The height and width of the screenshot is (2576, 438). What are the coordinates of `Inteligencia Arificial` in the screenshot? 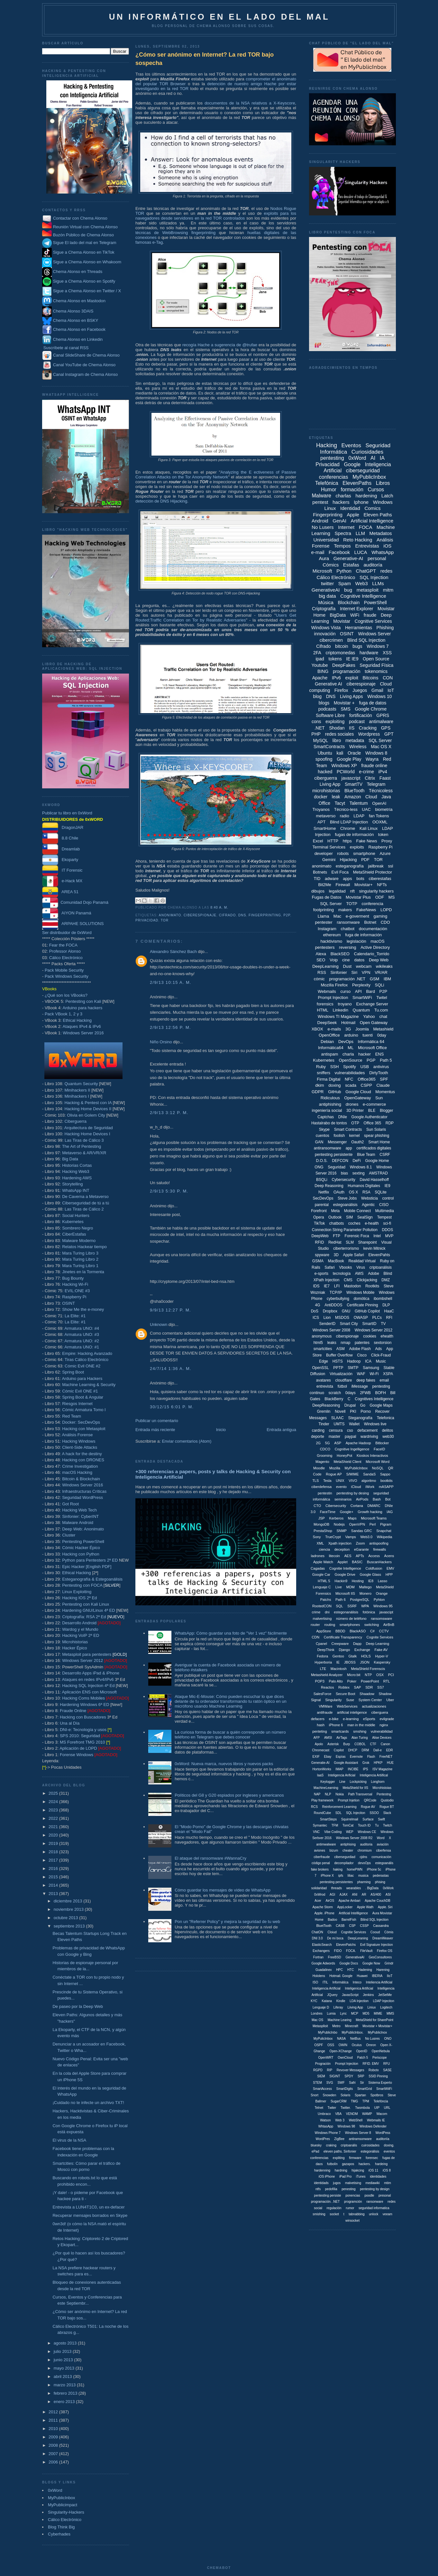 It's located at (341, 1775).